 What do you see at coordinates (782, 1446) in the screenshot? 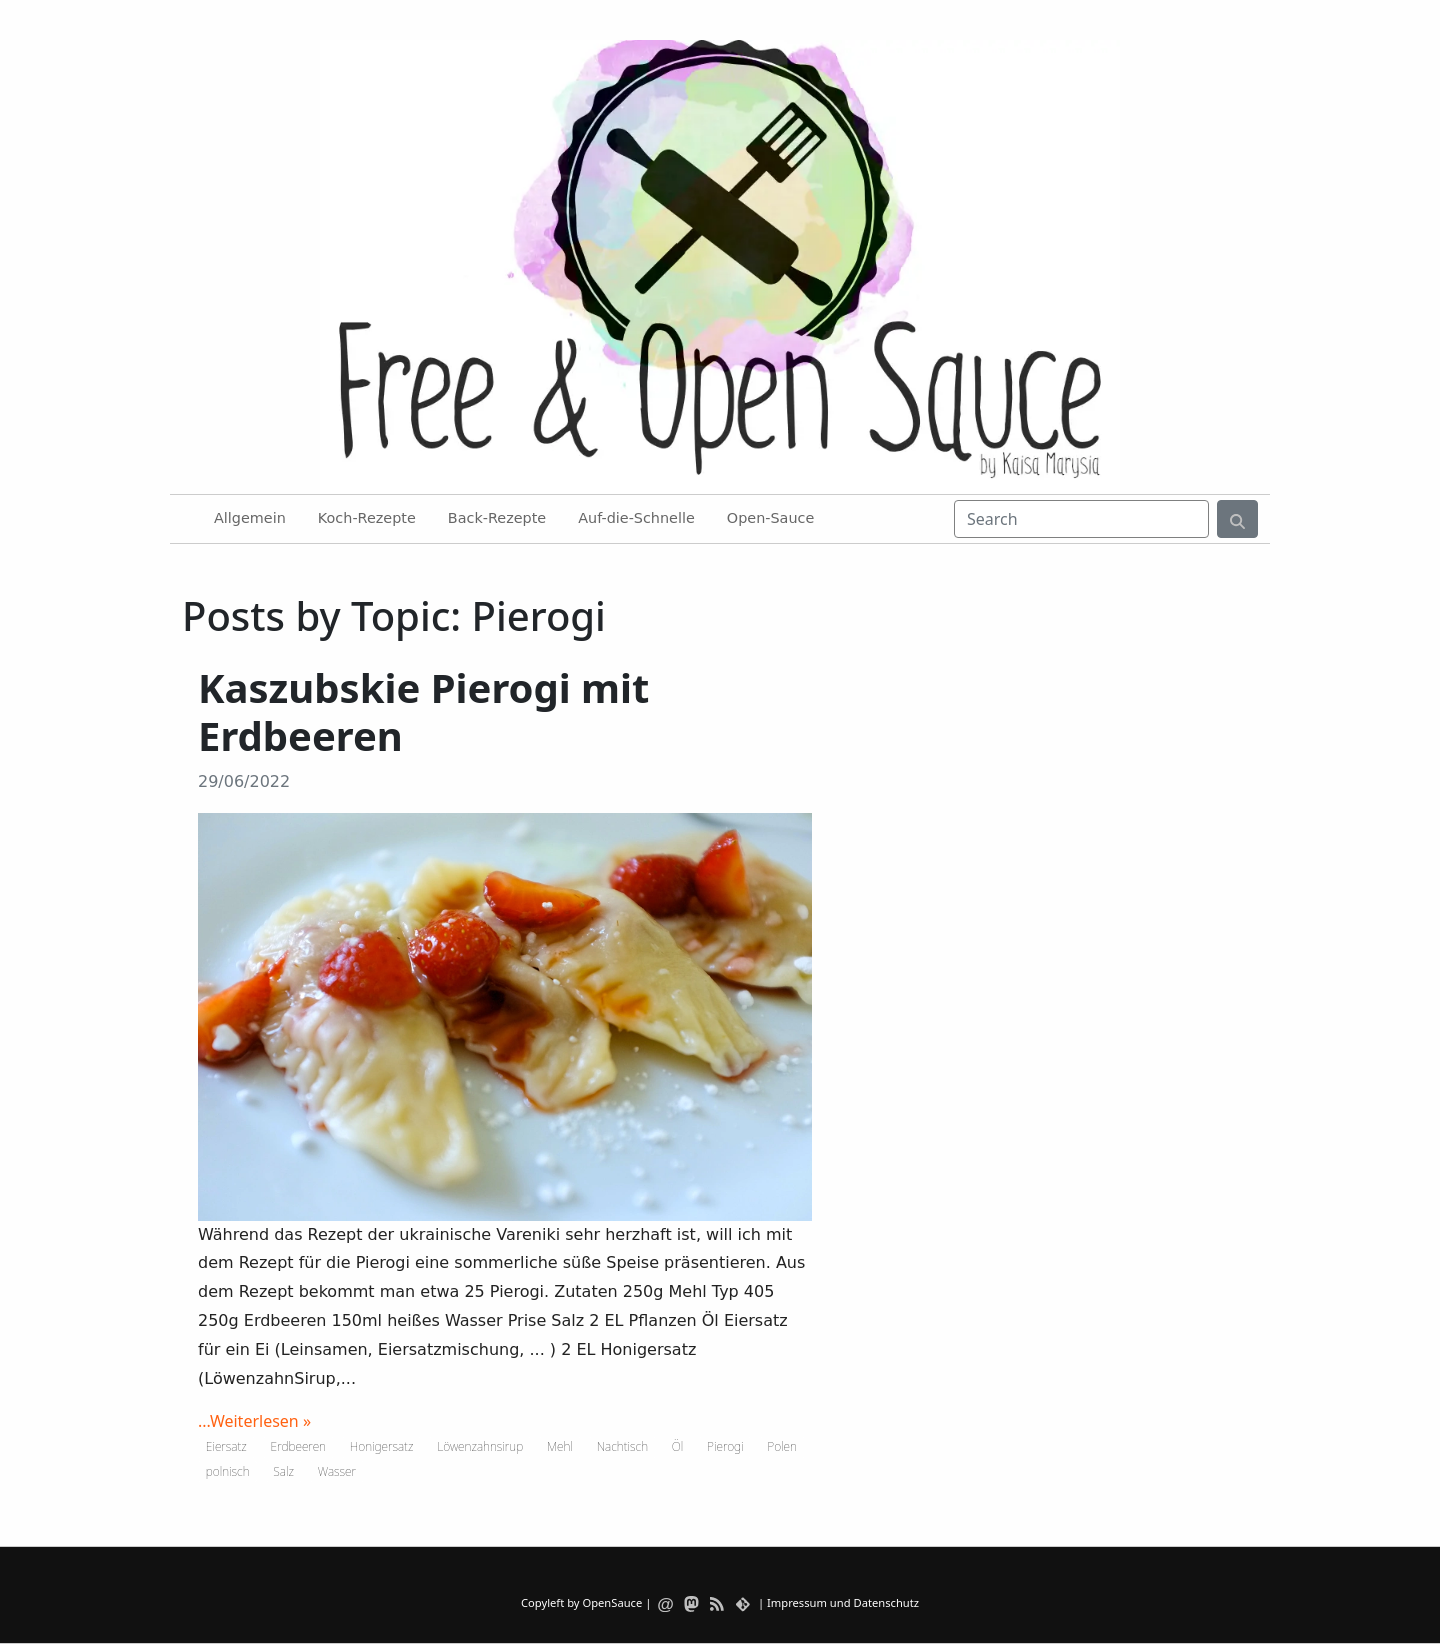
I see `Polen` at bounding box center [782, 1446].